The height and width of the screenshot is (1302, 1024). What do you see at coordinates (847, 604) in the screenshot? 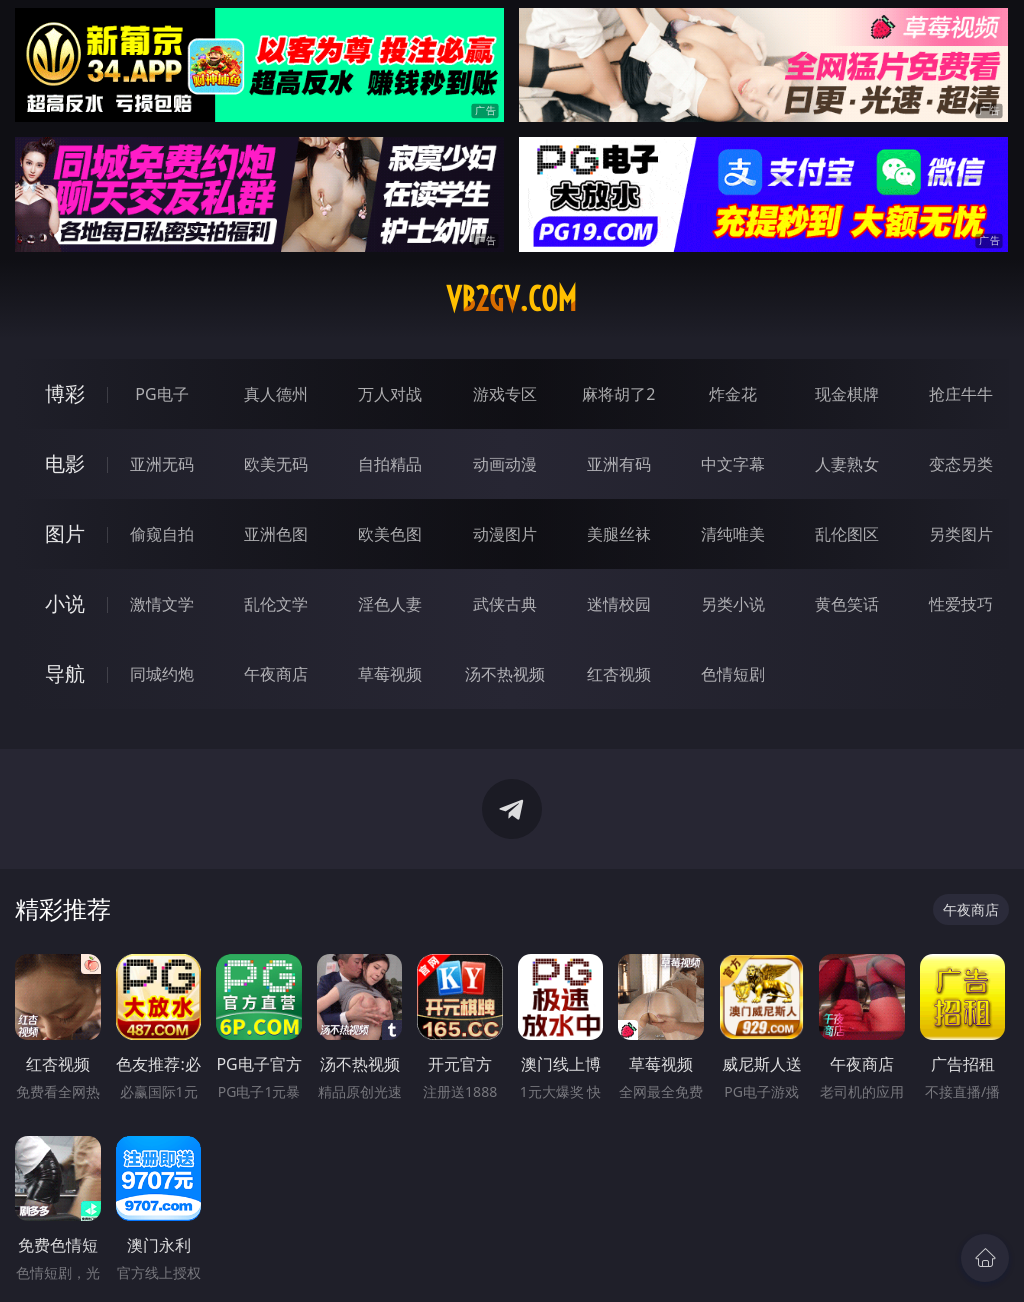
I see `黄色笑话` at bounding box center [847, 604].